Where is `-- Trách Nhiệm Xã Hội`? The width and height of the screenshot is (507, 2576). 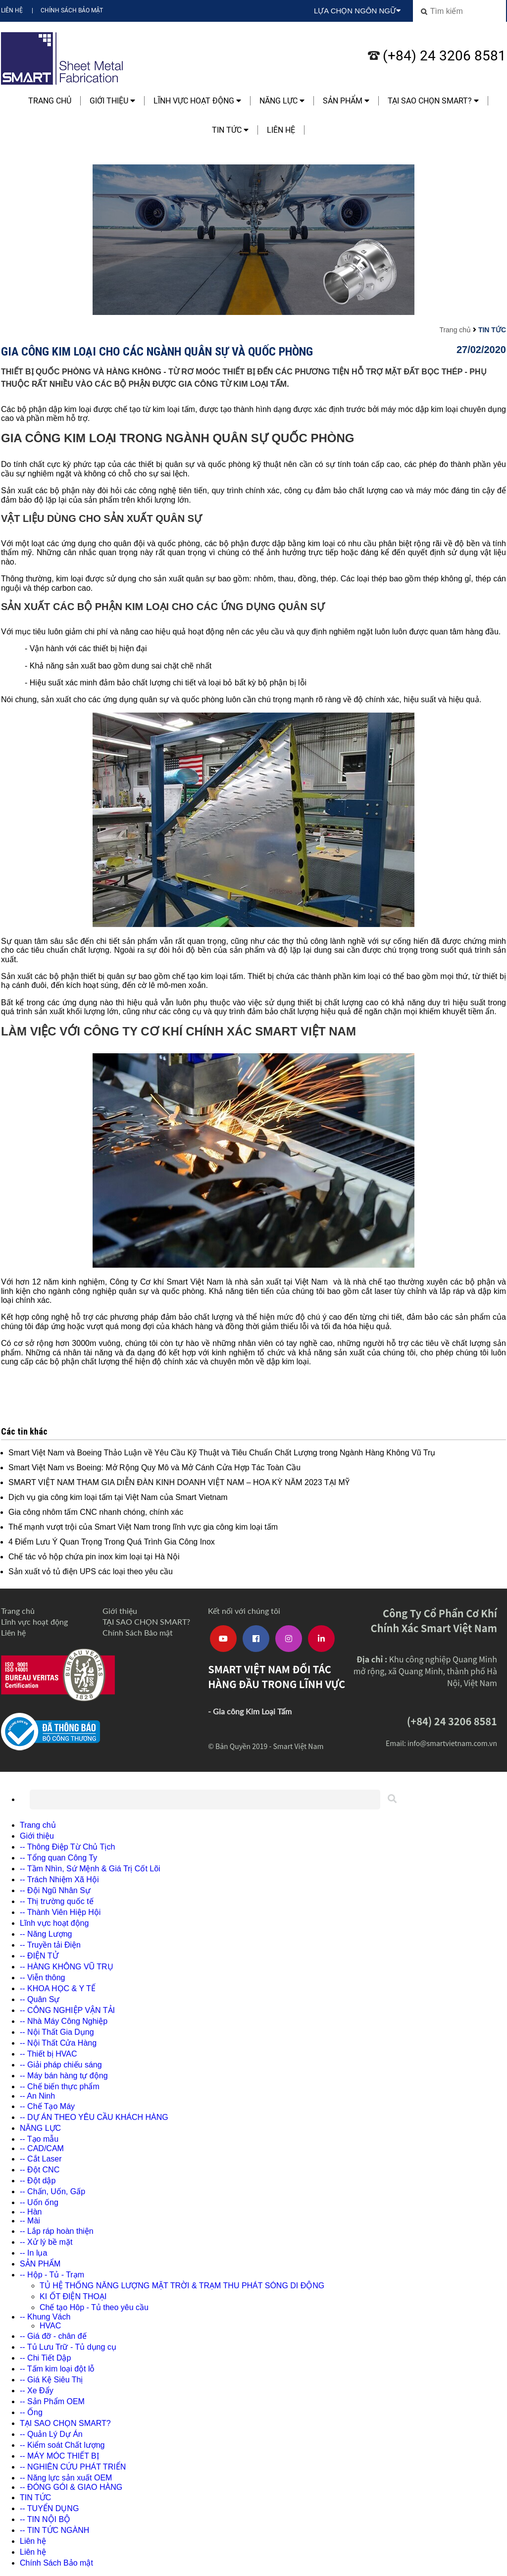
-- Trách Nhiệm Xã Hội is located at coordinates (59, 1879).